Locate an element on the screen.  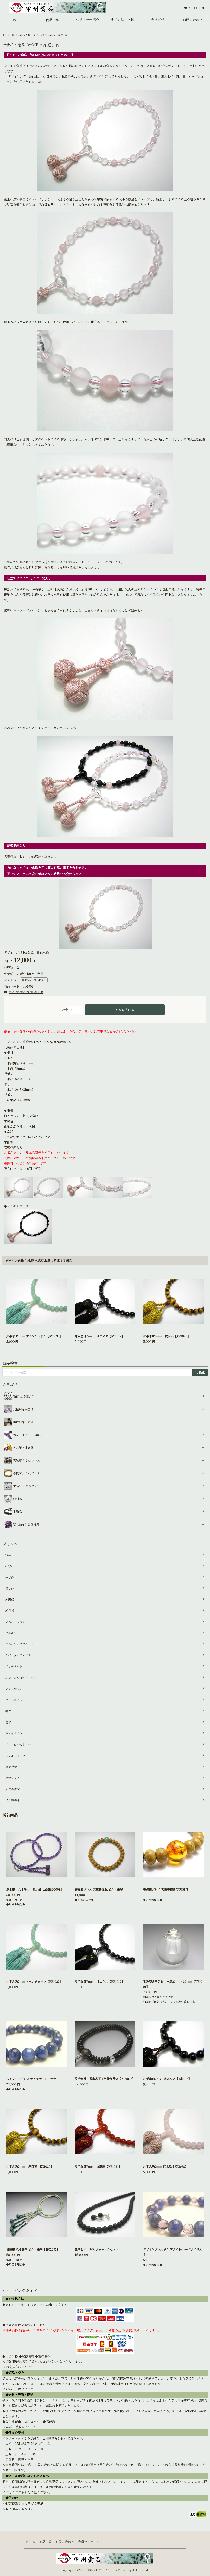
紅水晶 is located at coordinates (42, 980).